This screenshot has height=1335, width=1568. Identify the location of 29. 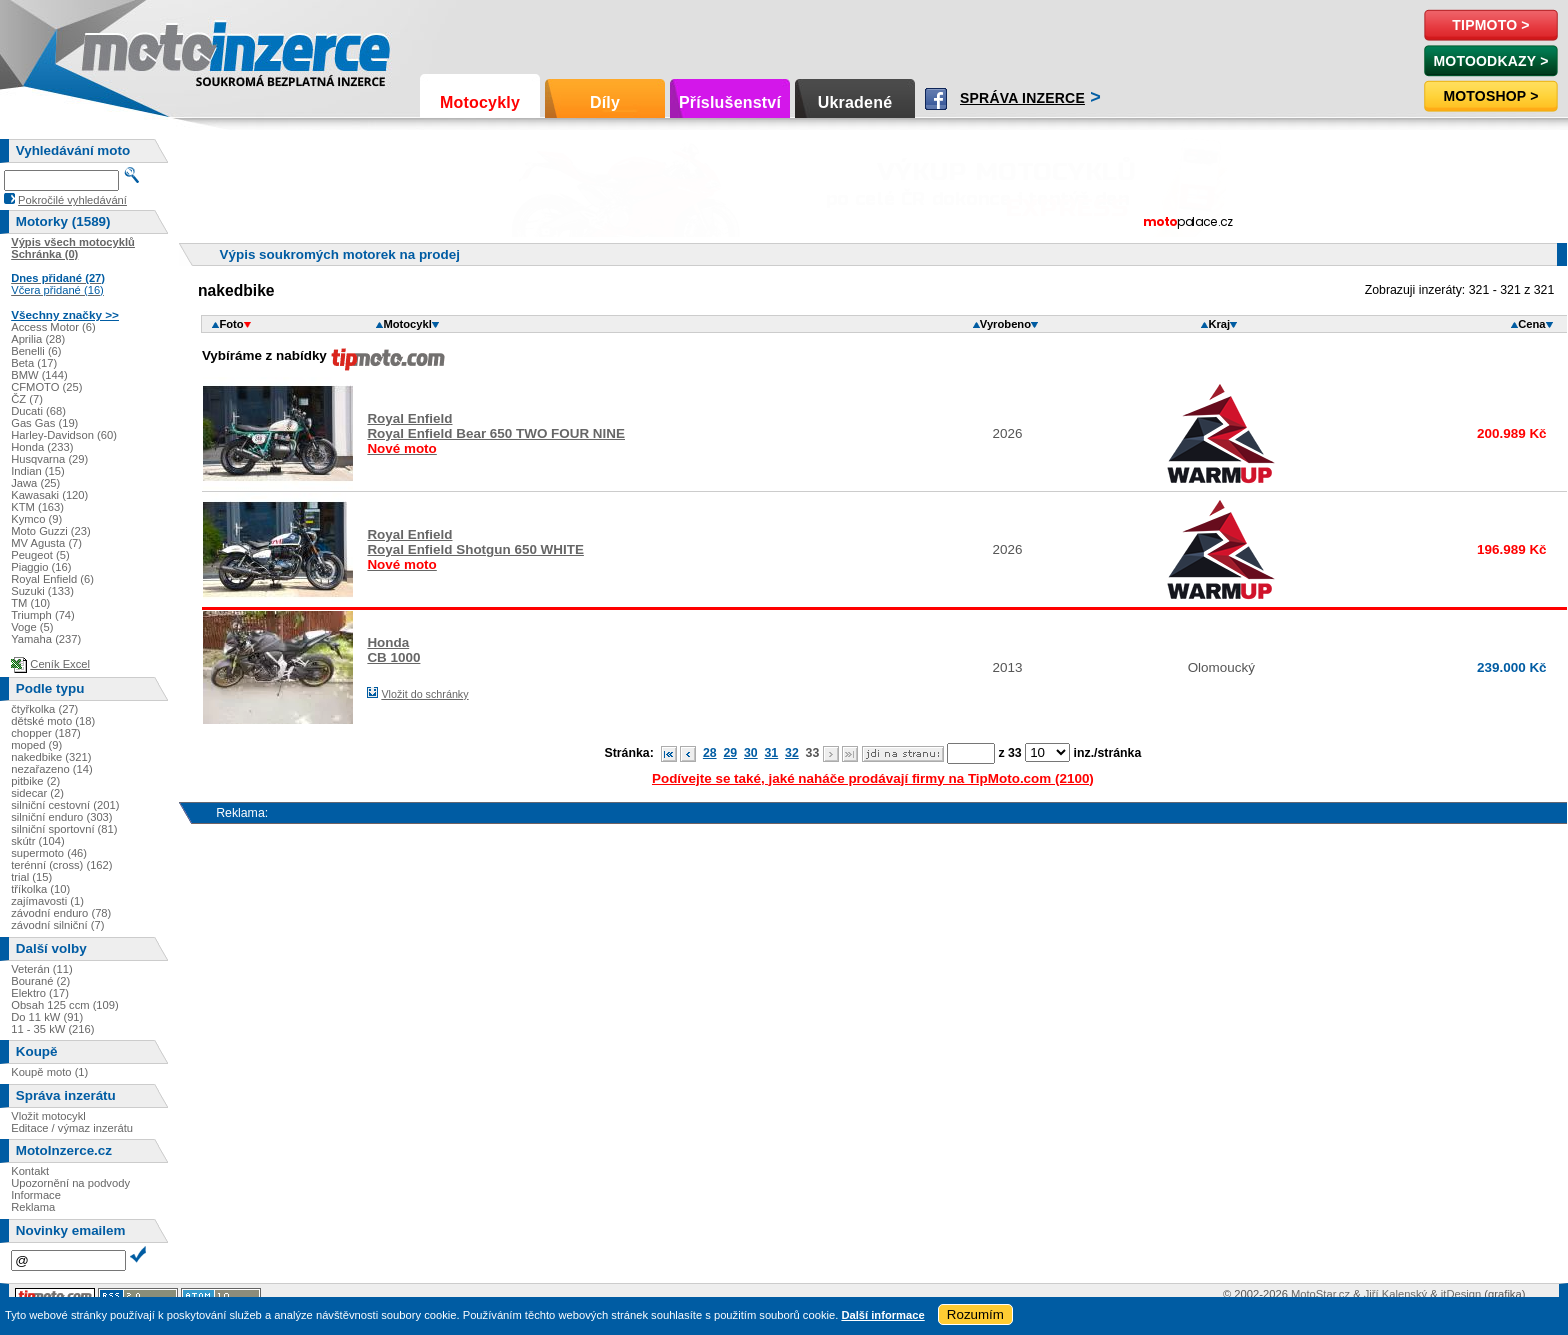
(730, 753).